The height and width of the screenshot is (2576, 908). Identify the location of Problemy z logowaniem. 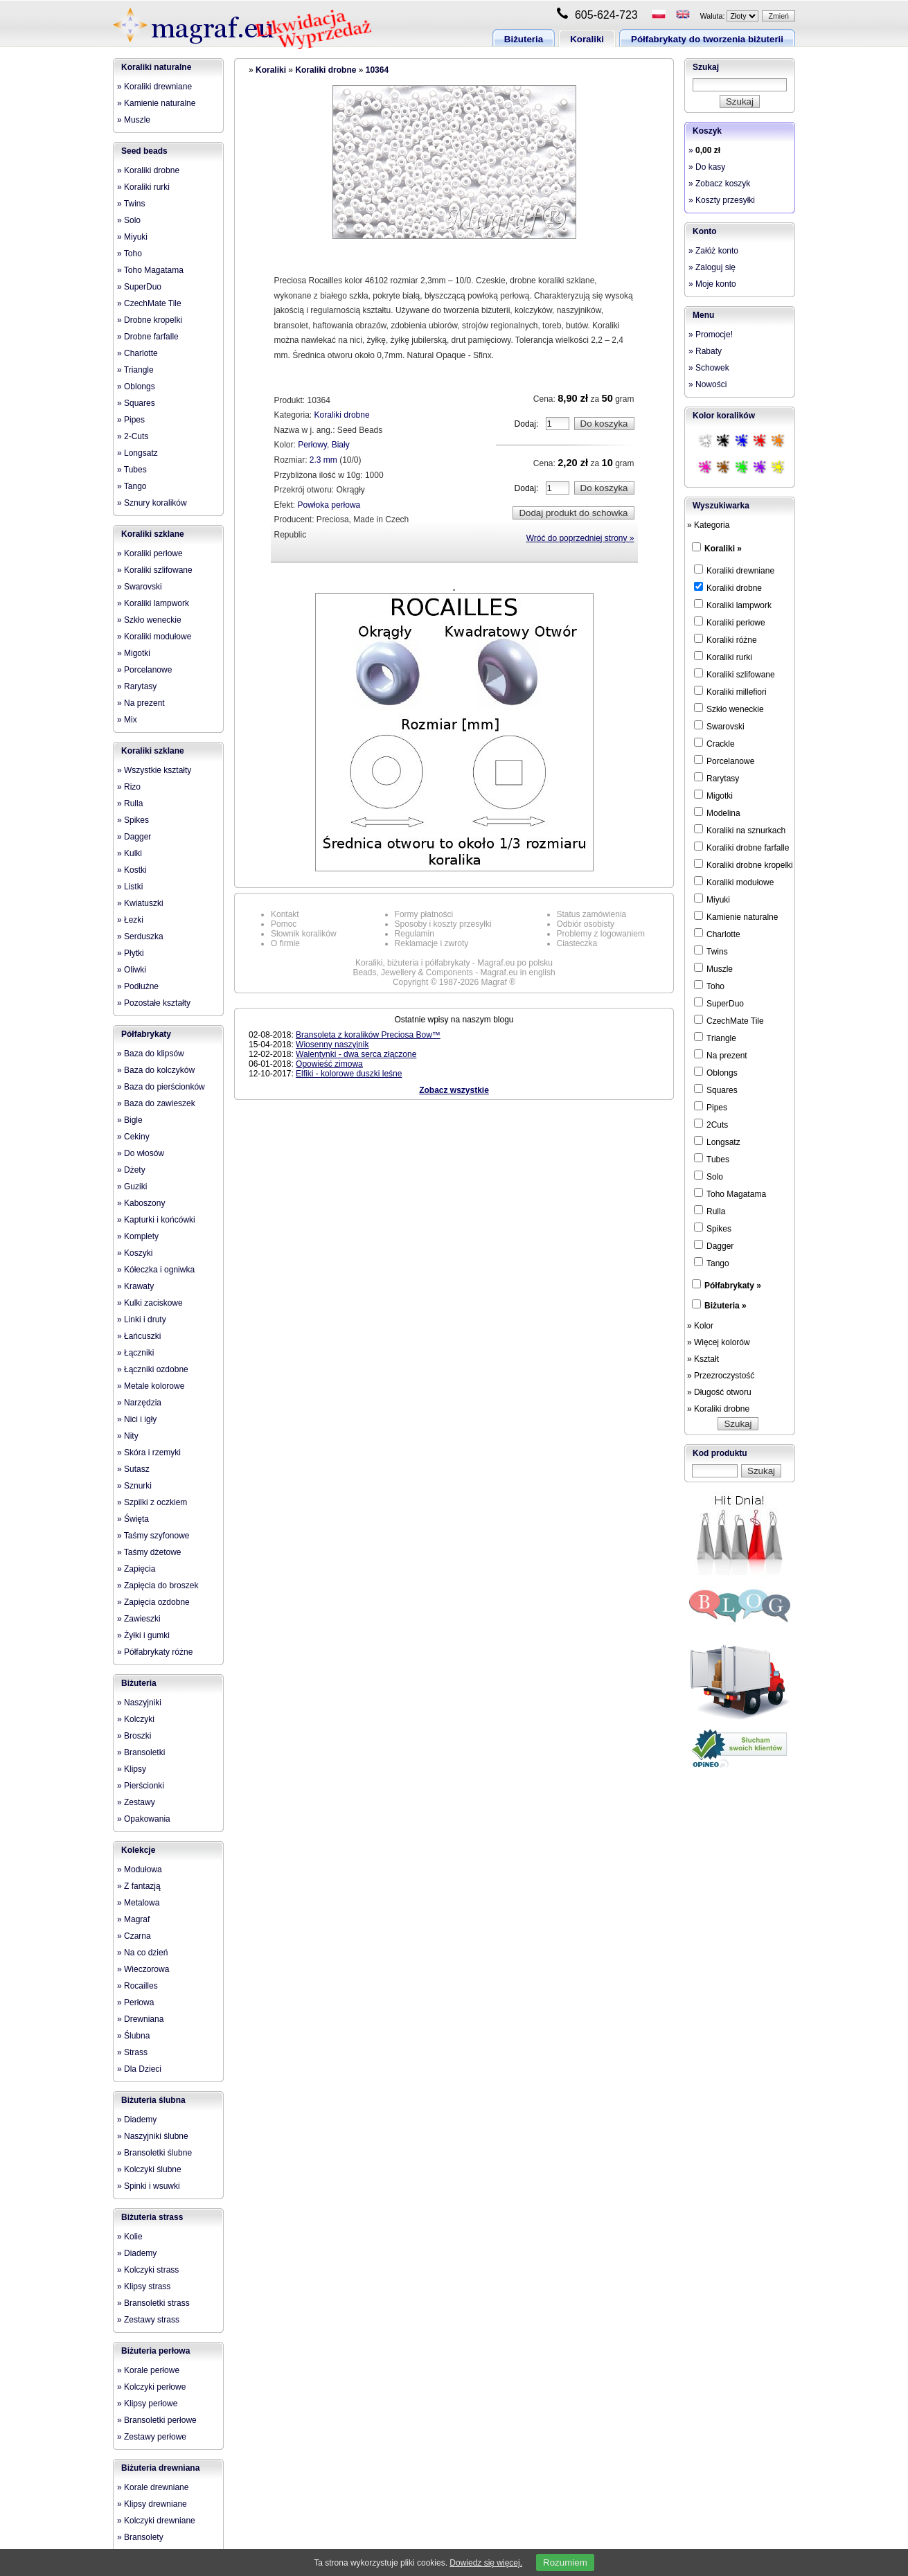
(601, 934).